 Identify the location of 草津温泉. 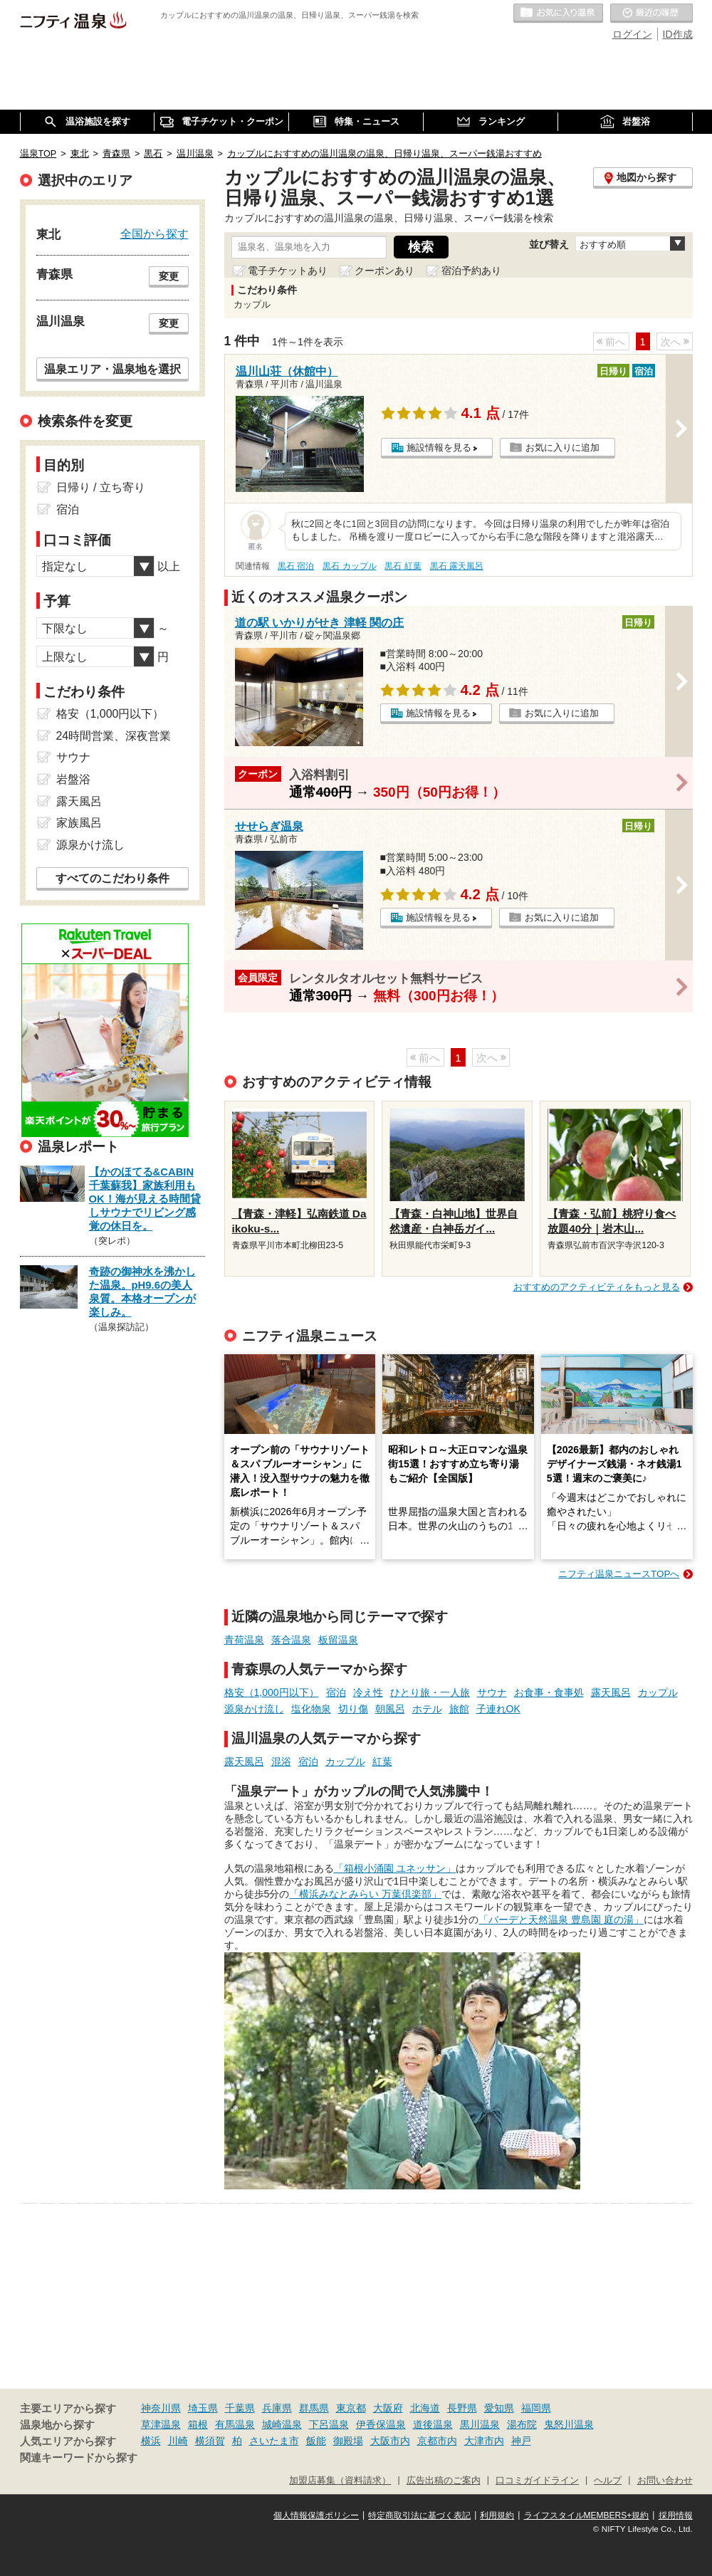
(161, 2424).